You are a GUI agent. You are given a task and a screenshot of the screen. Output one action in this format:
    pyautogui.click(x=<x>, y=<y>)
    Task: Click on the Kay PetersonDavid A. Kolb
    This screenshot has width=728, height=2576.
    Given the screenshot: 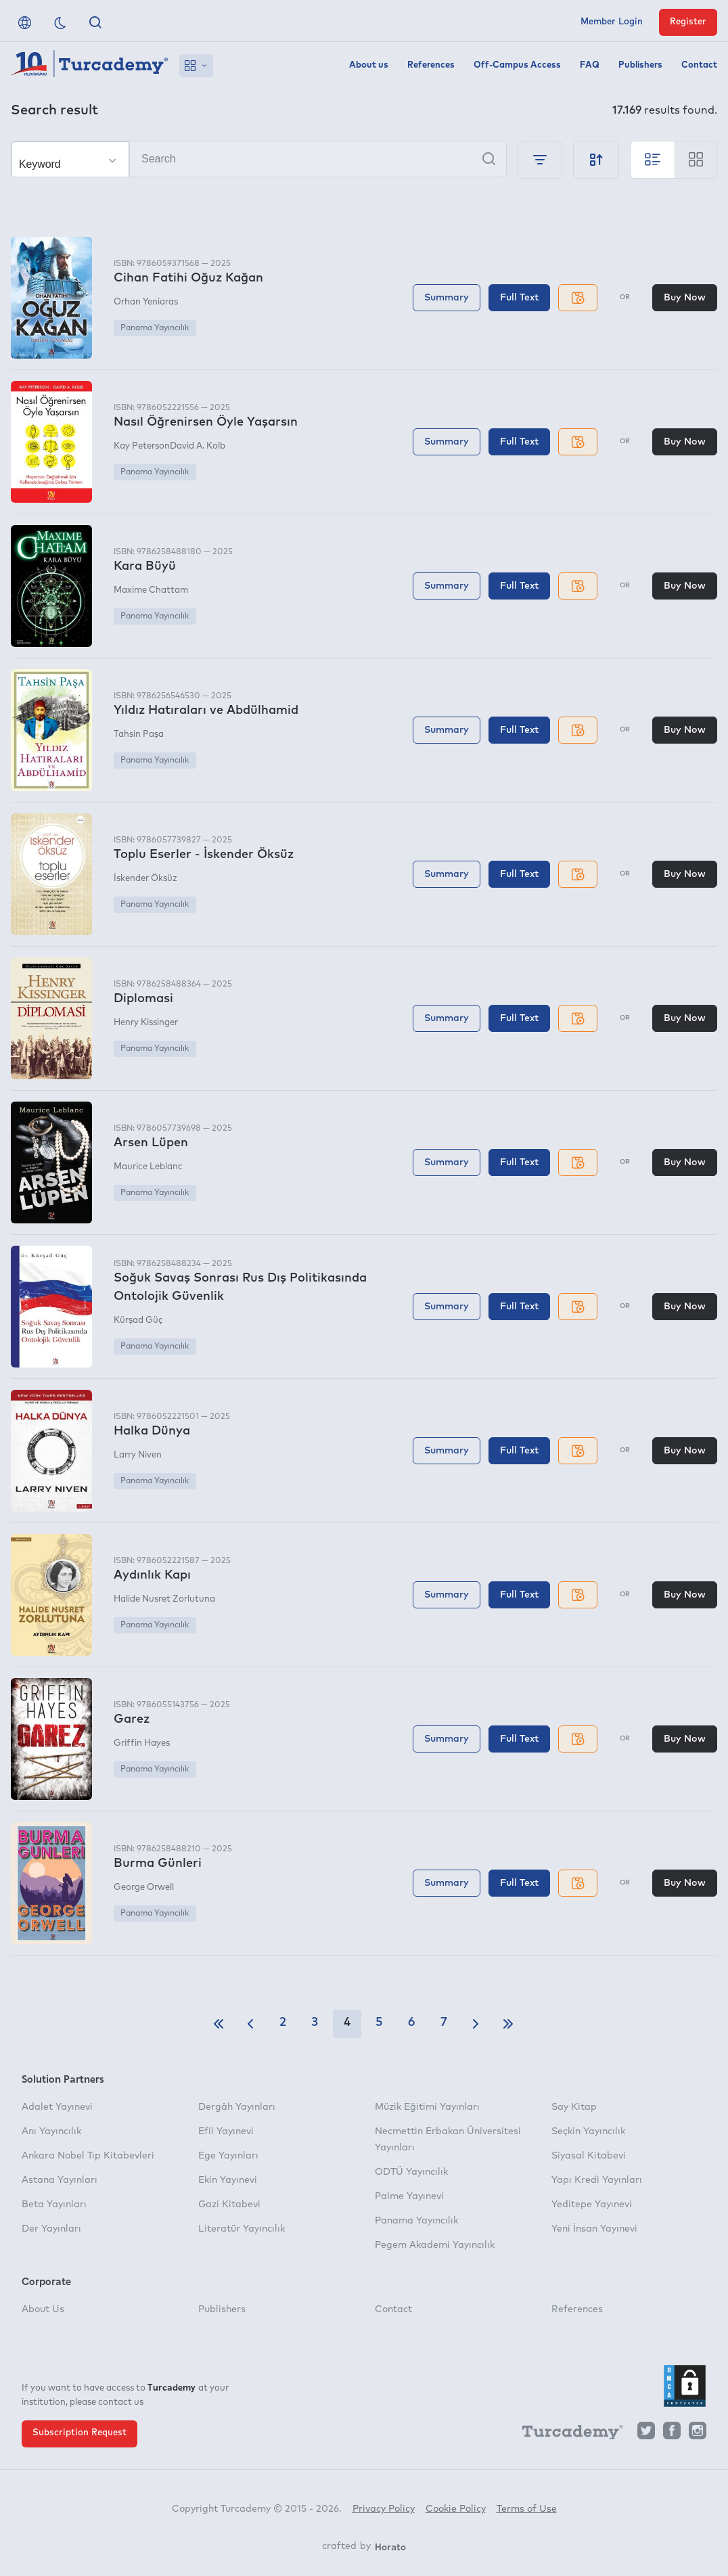 What is the action you would take?
    pyautogui.click(x=169, y=446)
    